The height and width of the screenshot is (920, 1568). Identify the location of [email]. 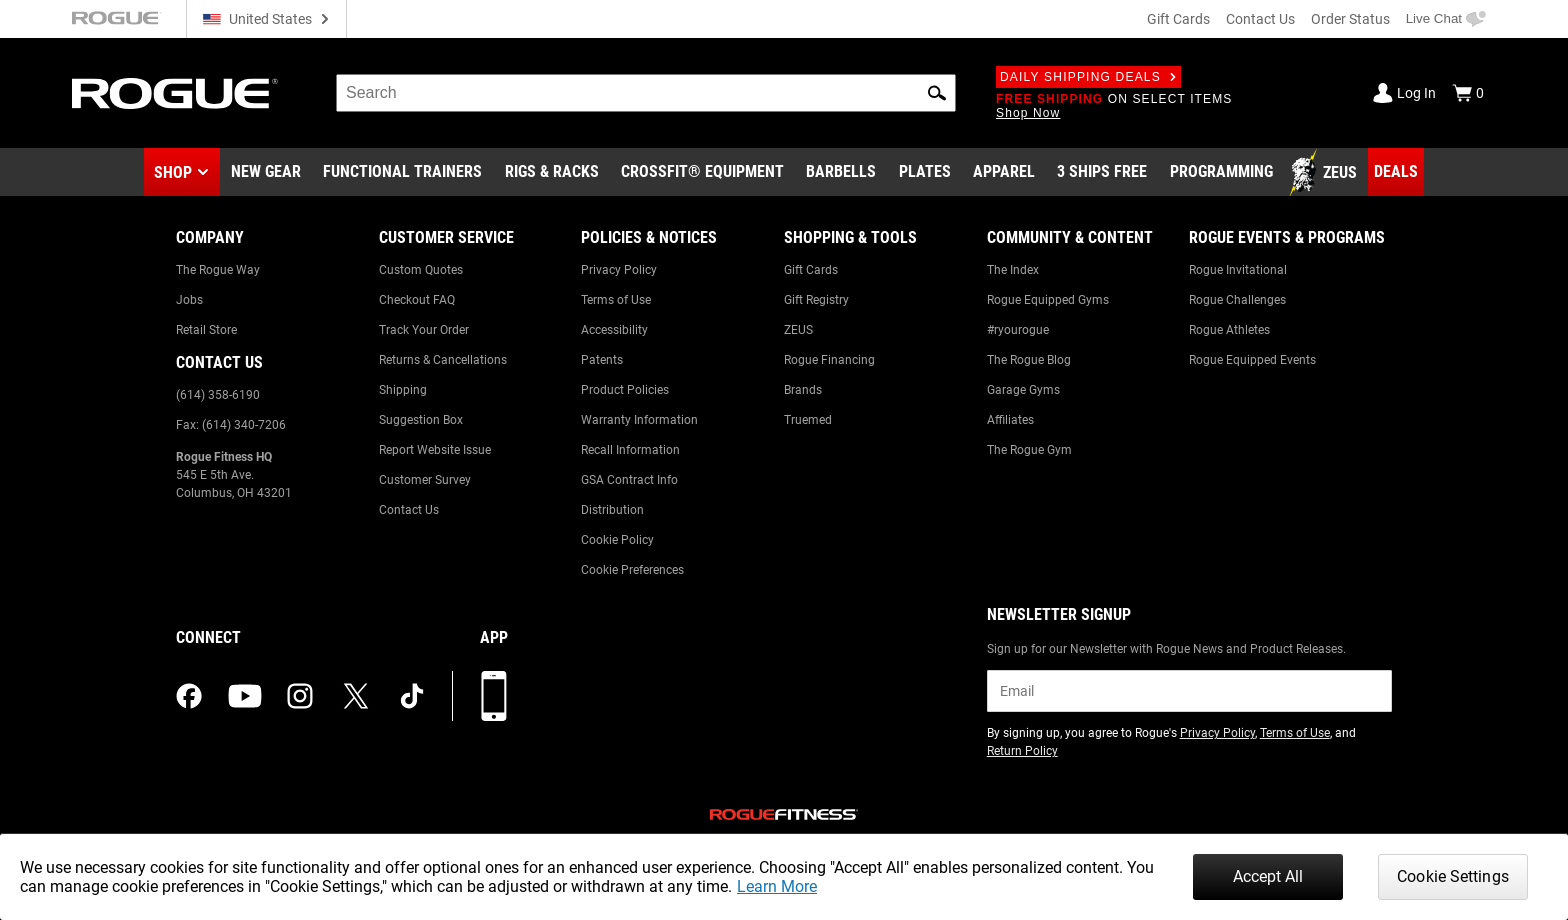
(1189, 691).